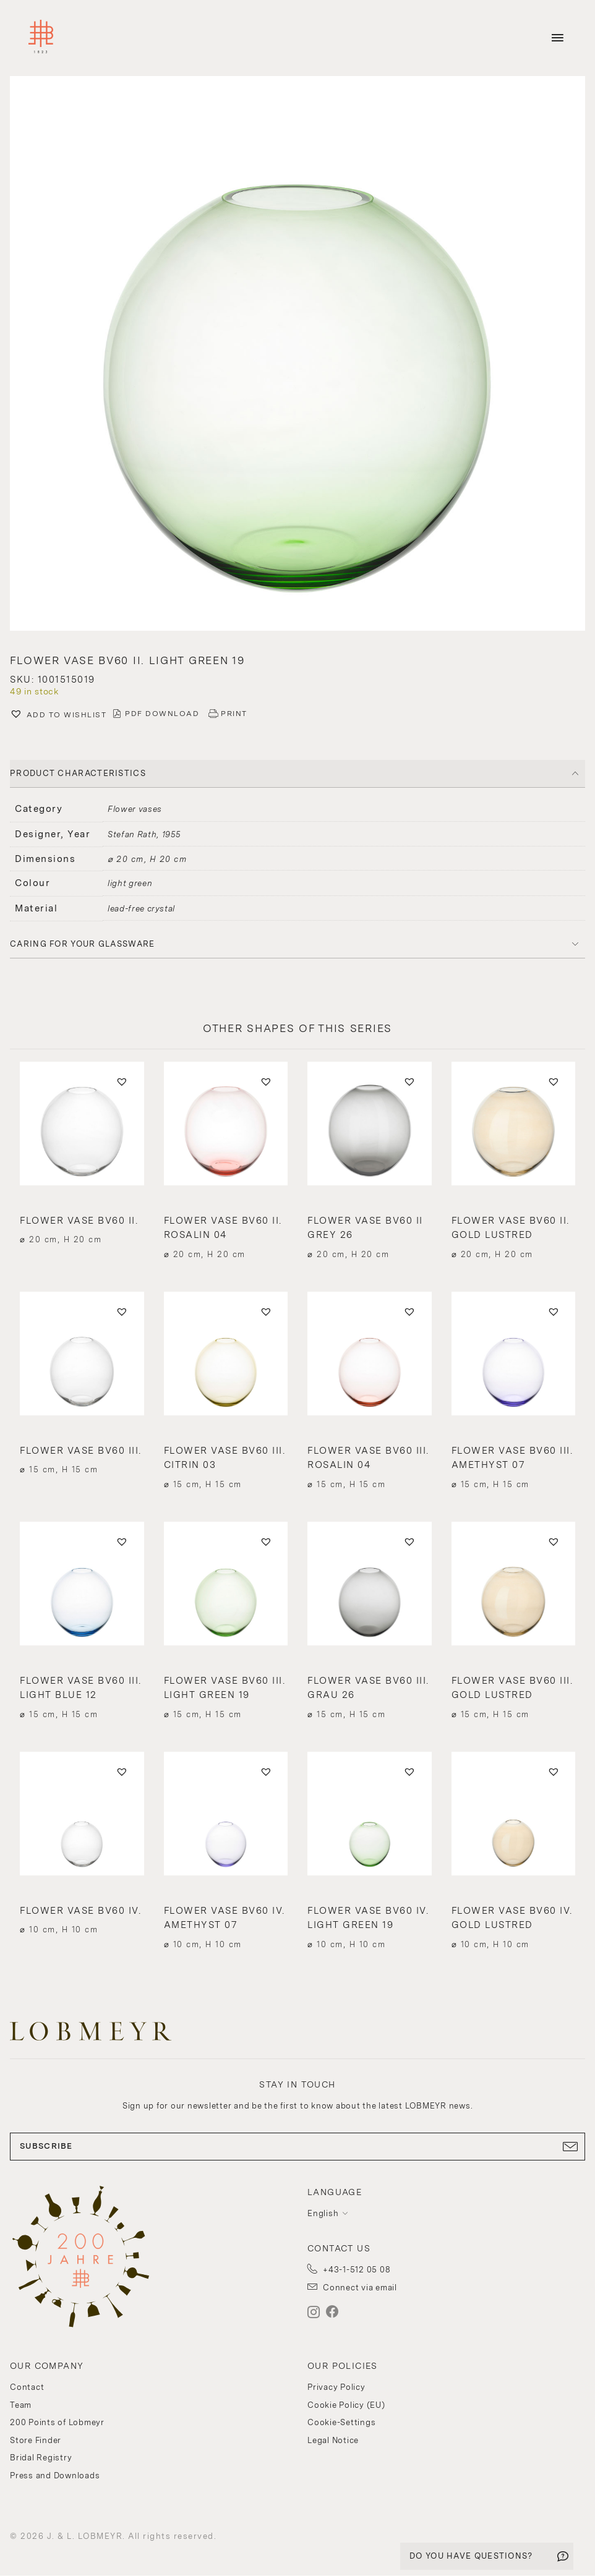  I want to click on 200 Points of Lobmeyr, so click(57, 2422).